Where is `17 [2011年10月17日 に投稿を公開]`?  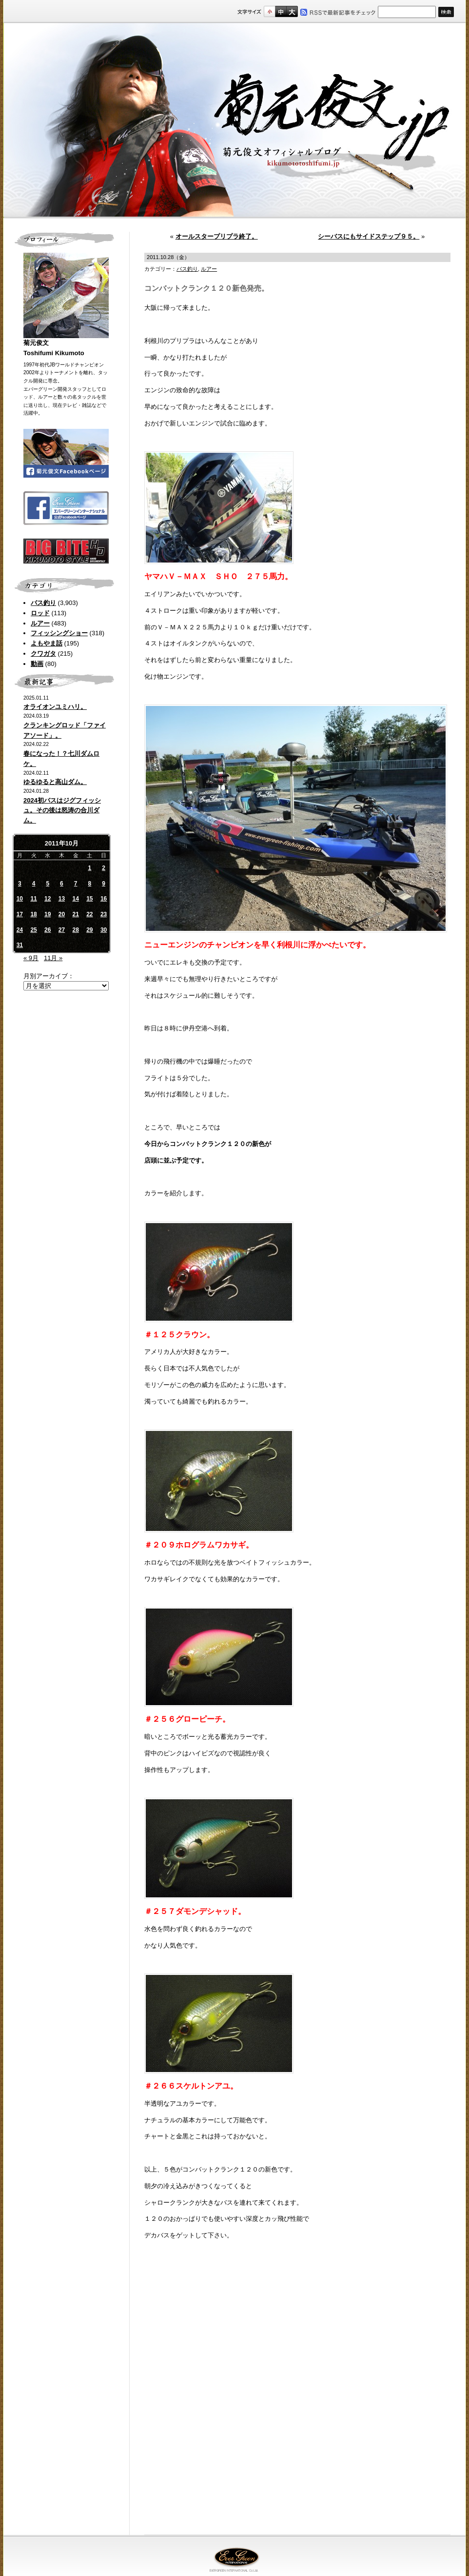 17 [2011年10月17日 に投稿を公開] is located at coordinates (20, 914).